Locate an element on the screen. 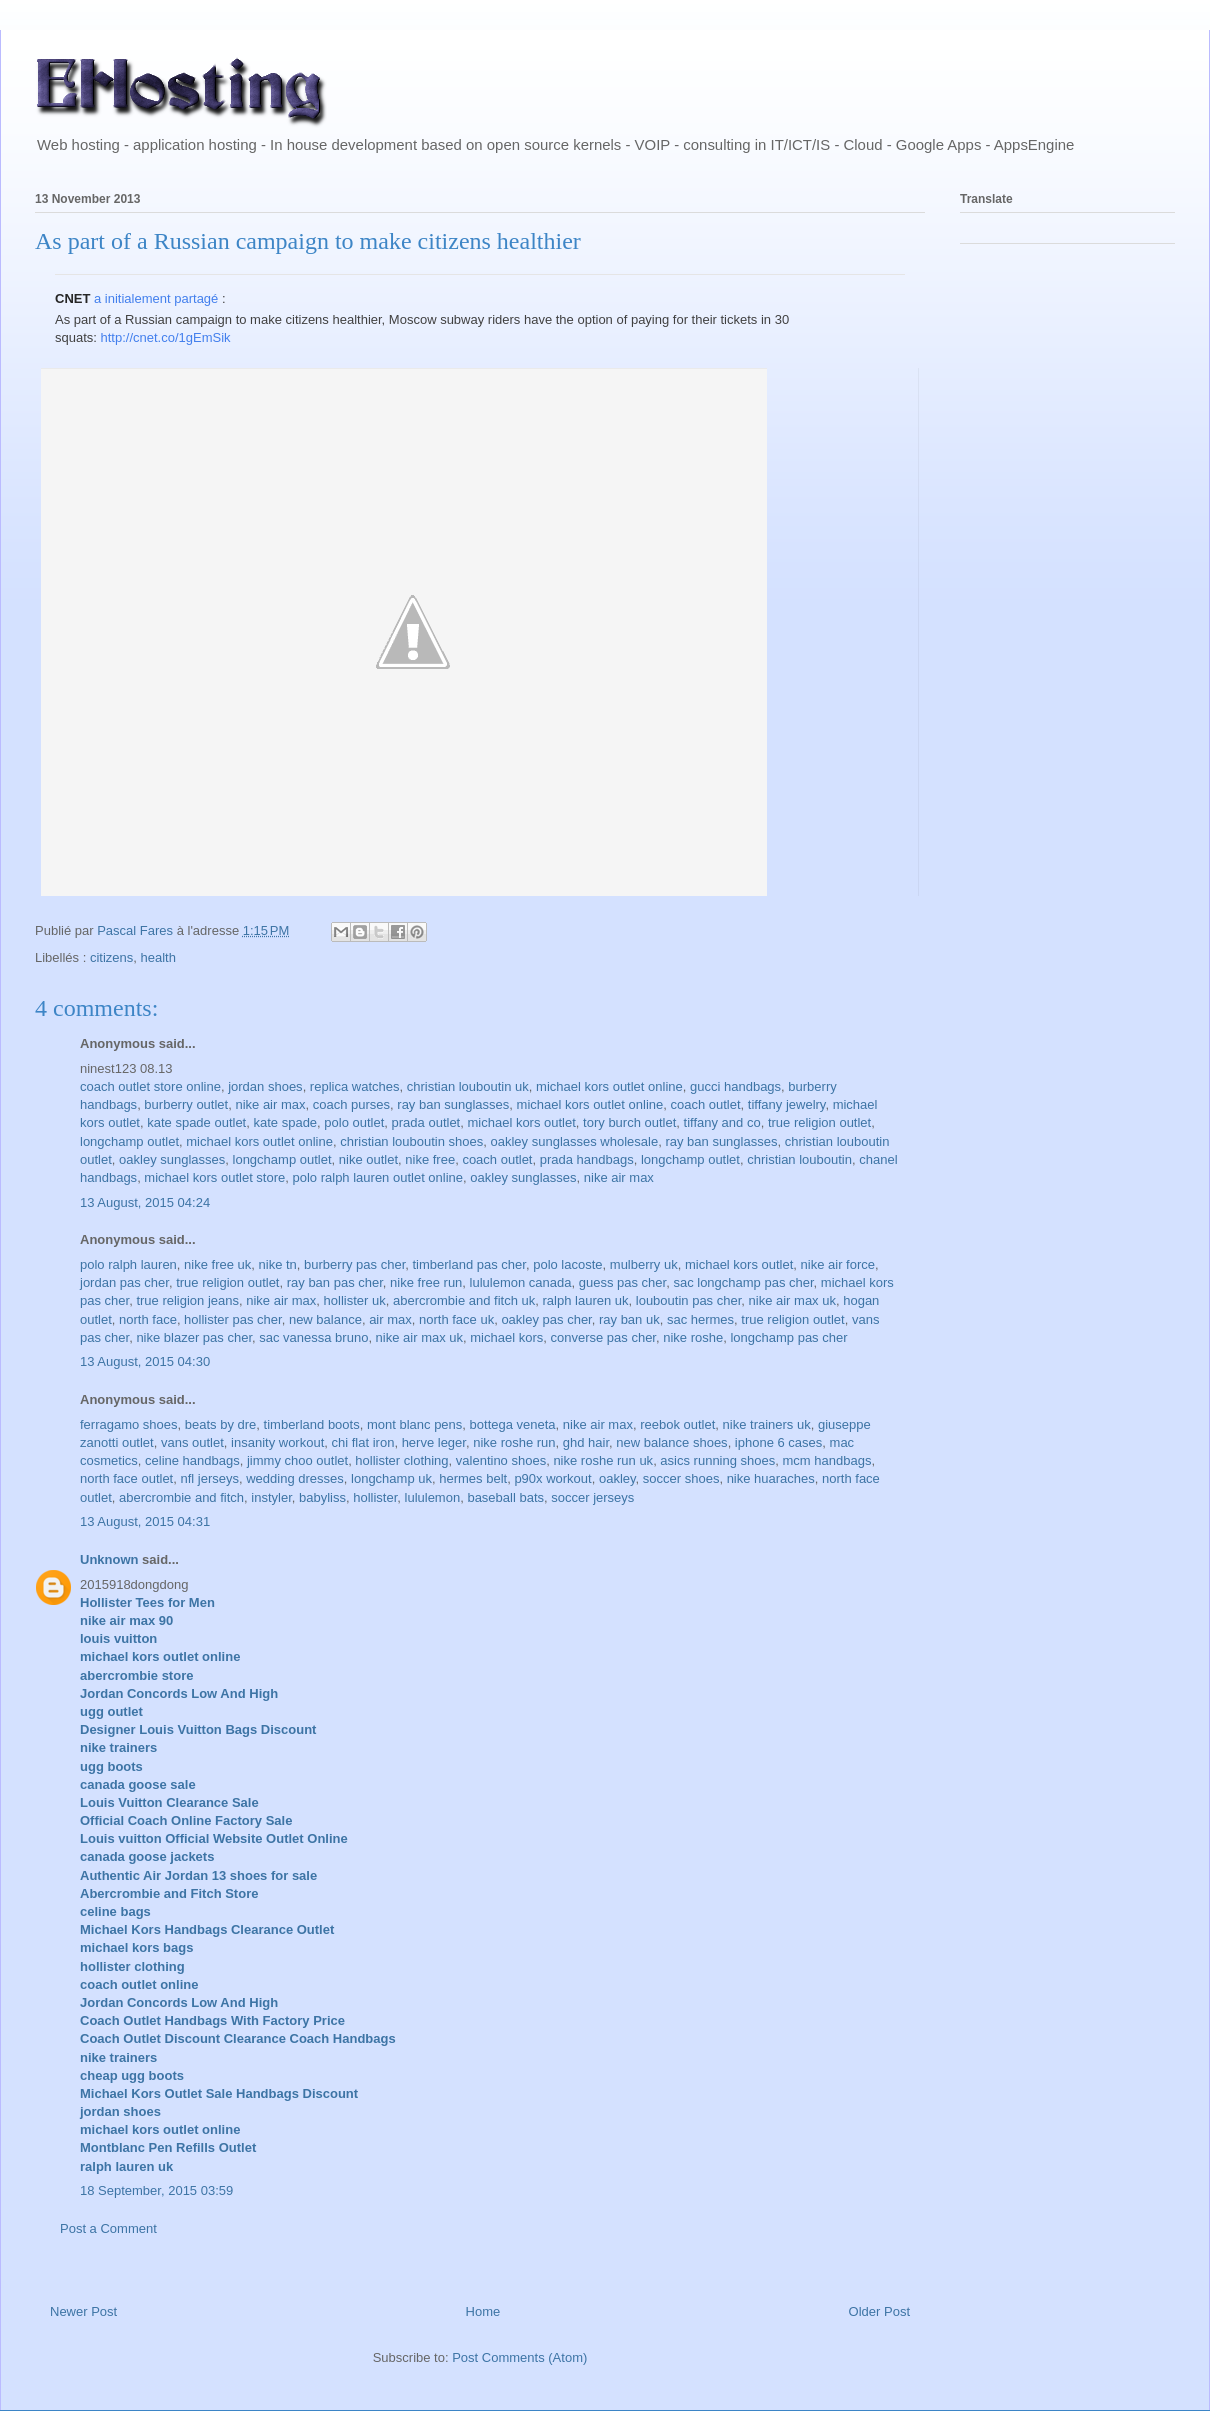 Image resolution: width=1210 pixels, height=2411 pixels. ray ban uk is located at coordinates (629, 1319).